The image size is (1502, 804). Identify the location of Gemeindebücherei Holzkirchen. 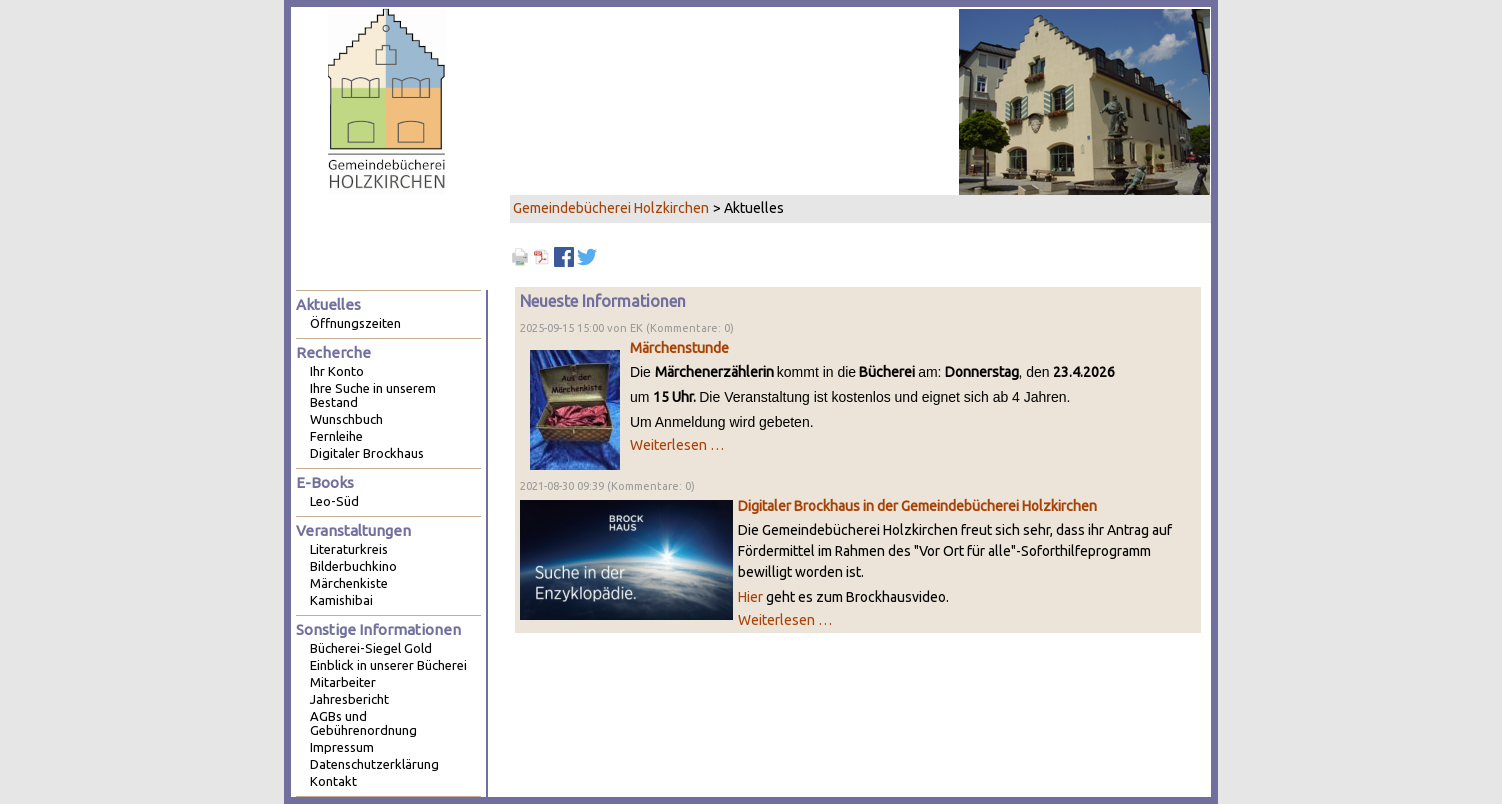
(611, 208).